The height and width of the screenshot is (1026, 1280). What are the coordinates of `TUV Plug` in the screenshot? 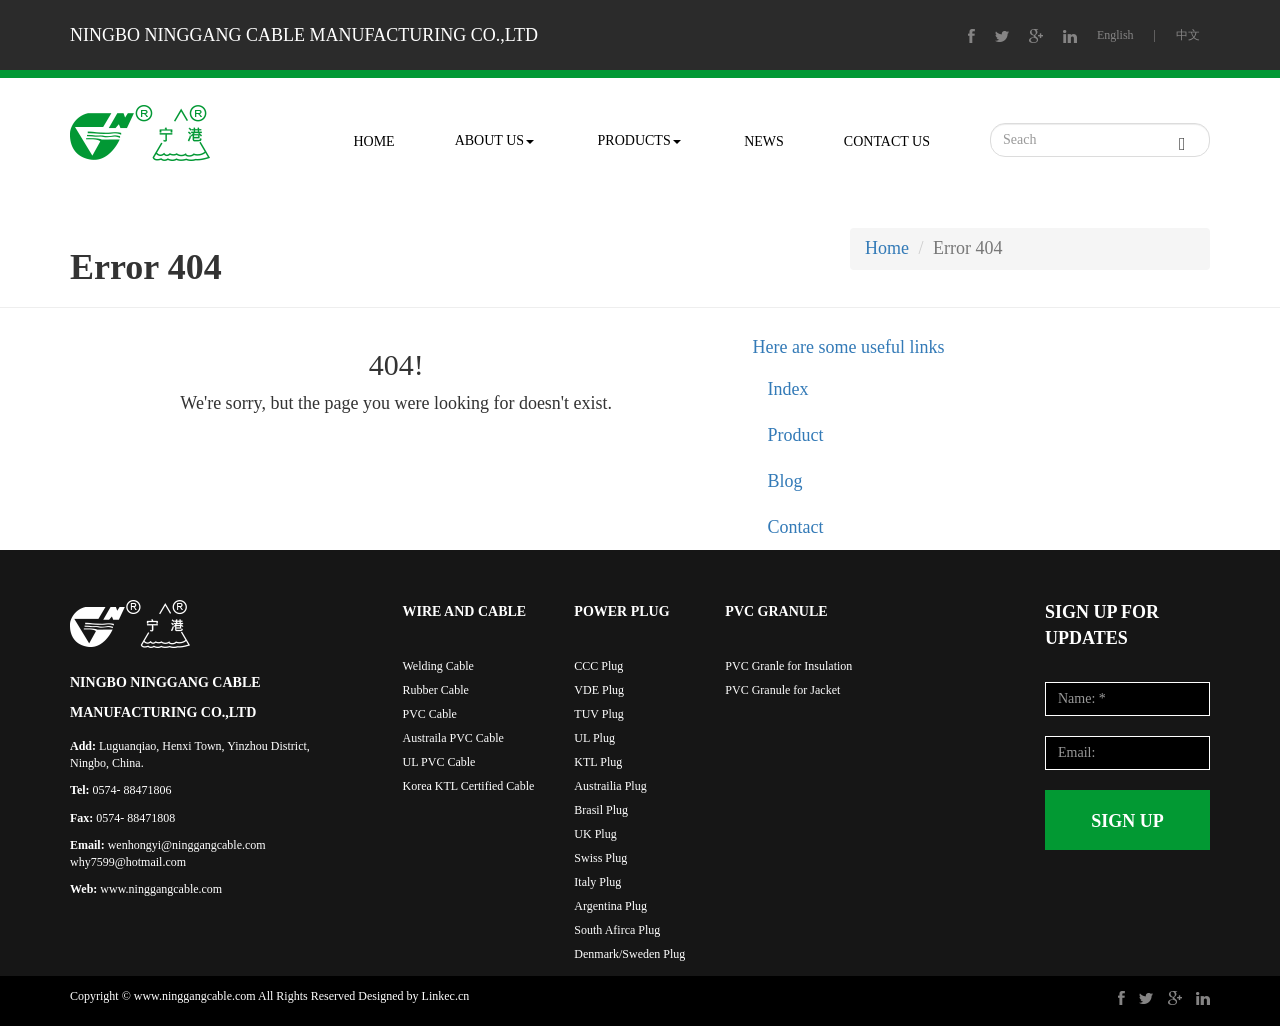 It's located at (598, 714).